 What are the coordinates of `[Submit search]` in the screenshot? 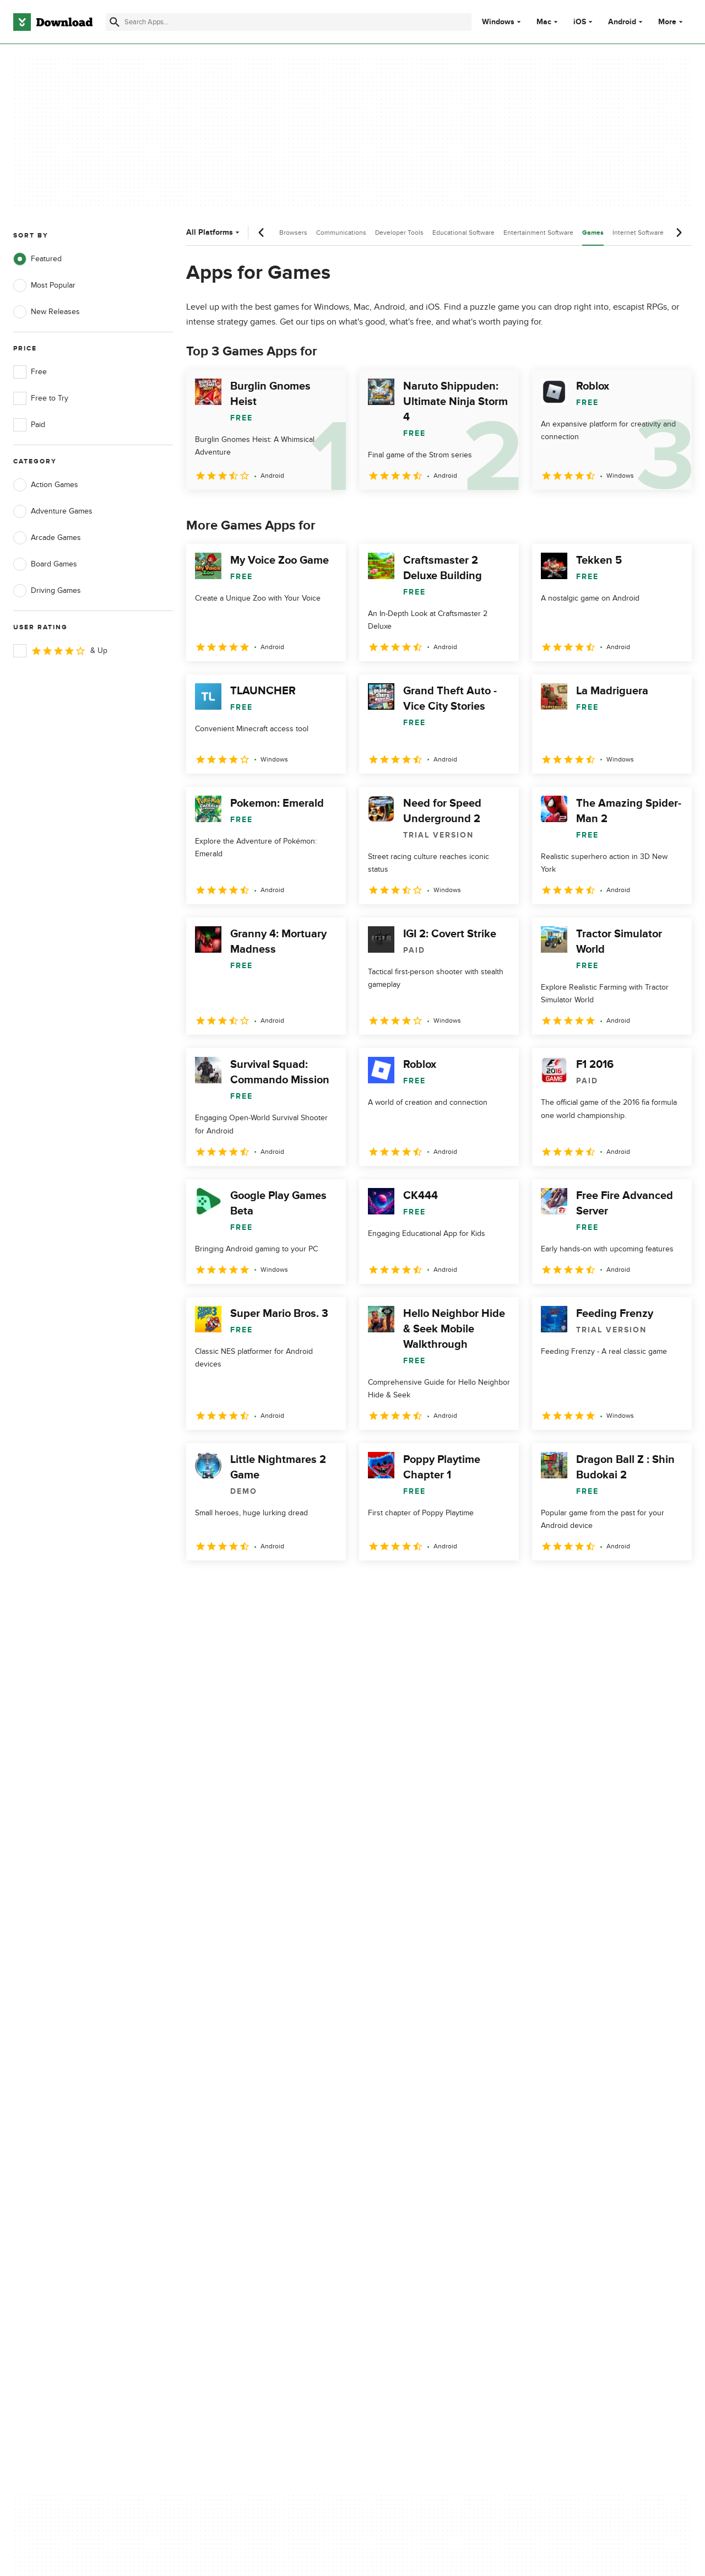 It's located at (114, 22).